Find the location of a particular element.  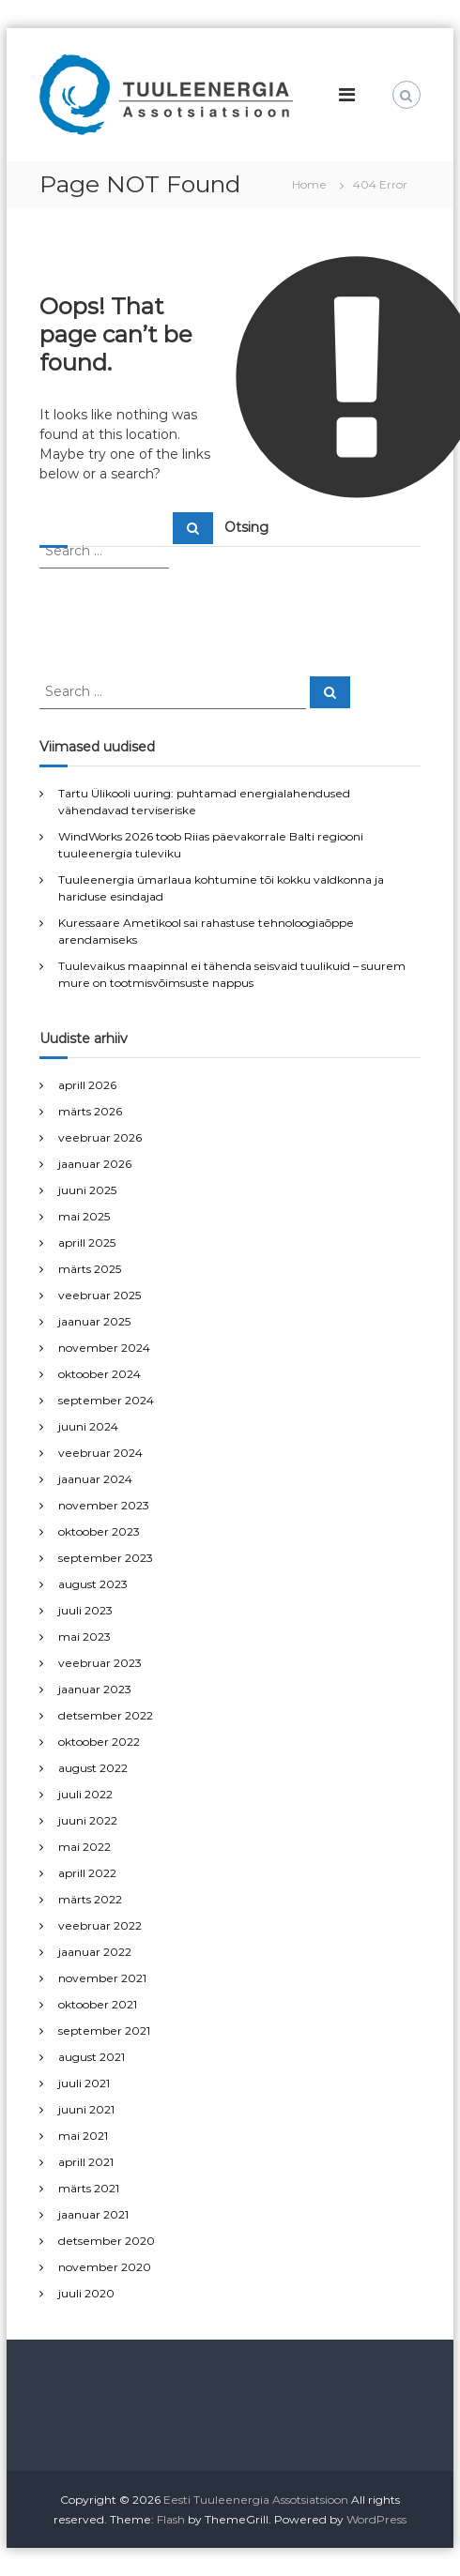

märts 2025 is located at coordinates (89, 1269).